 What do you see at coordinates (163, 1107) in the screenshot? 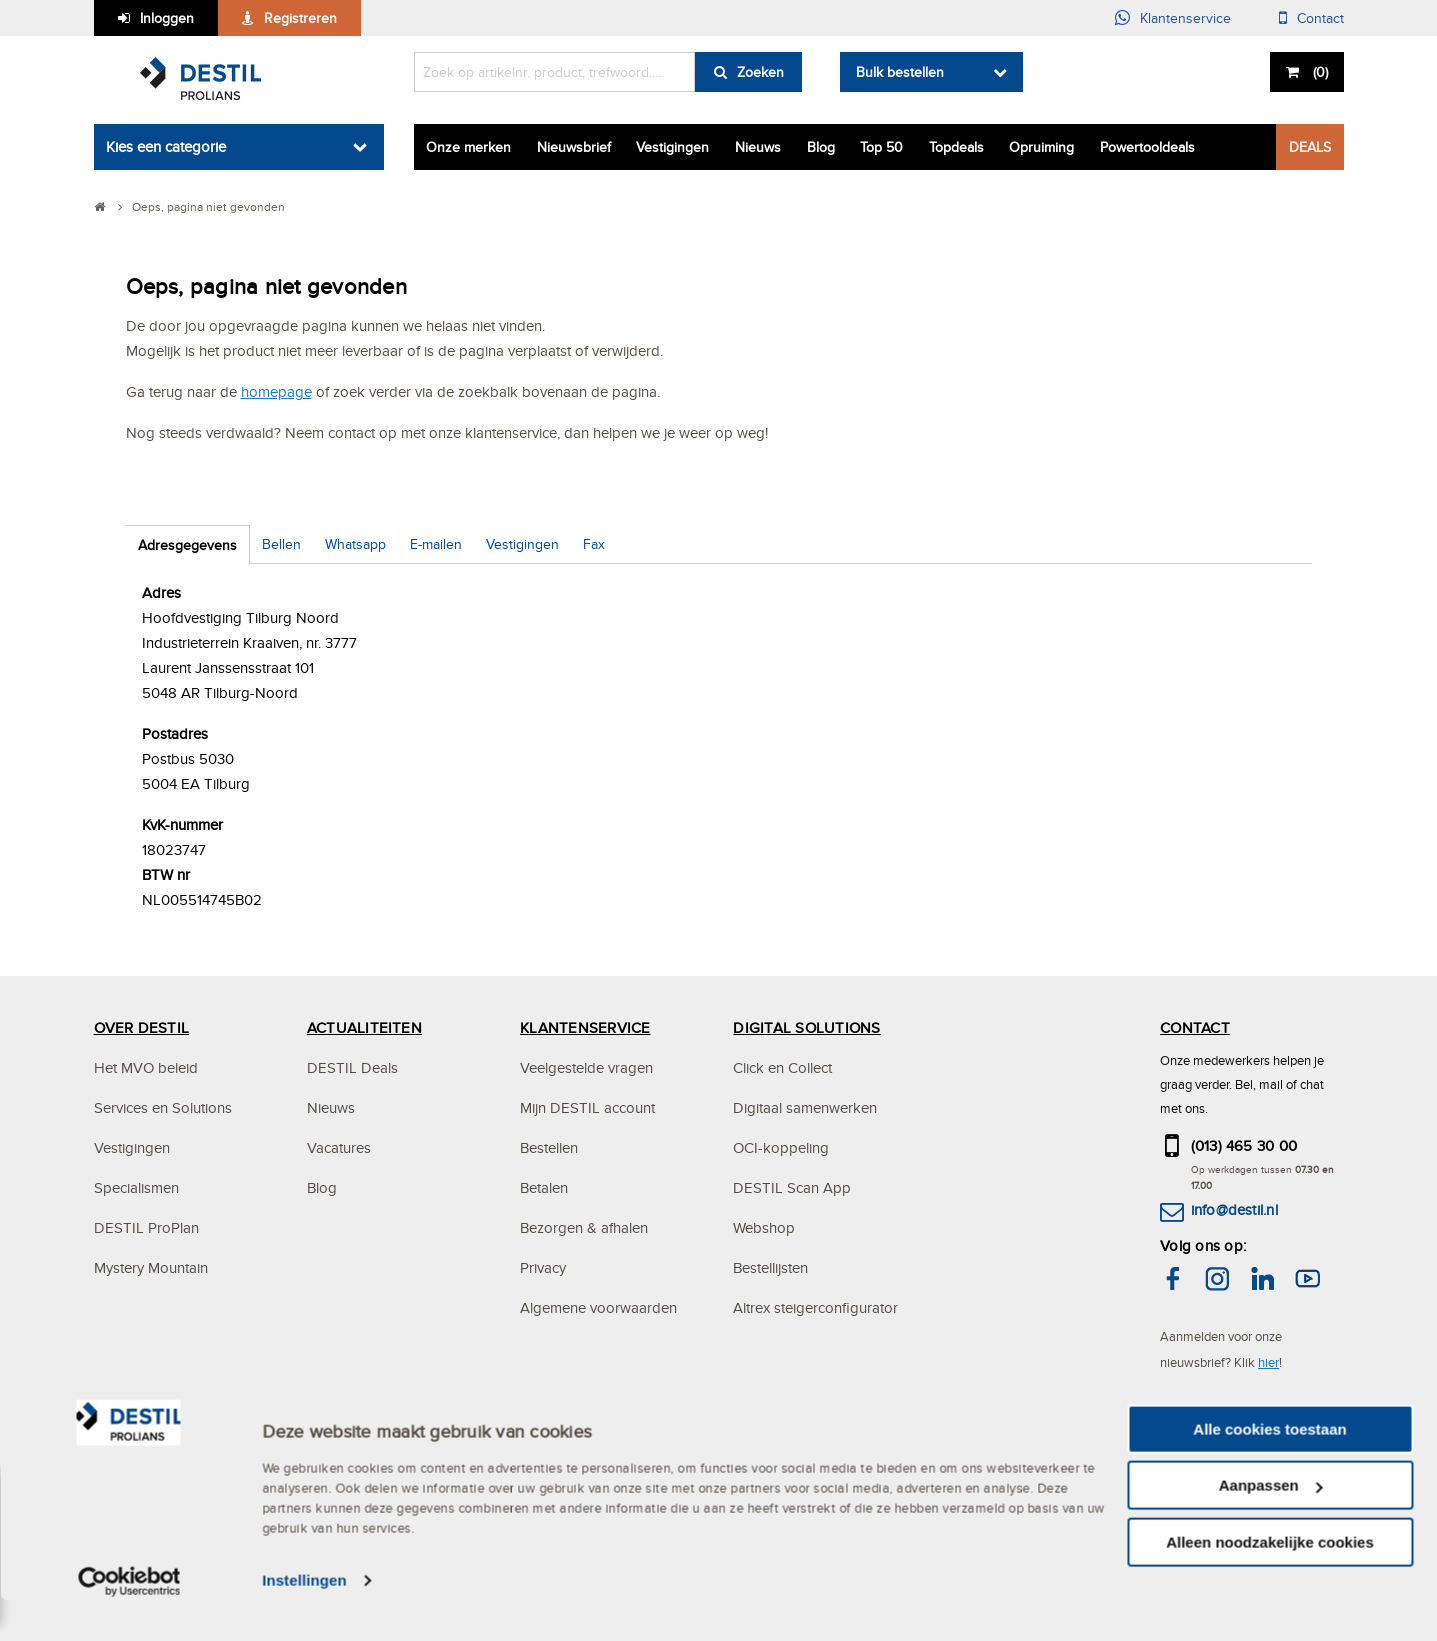
I see `Services en Solutions` at bounding box center [163, 1107].